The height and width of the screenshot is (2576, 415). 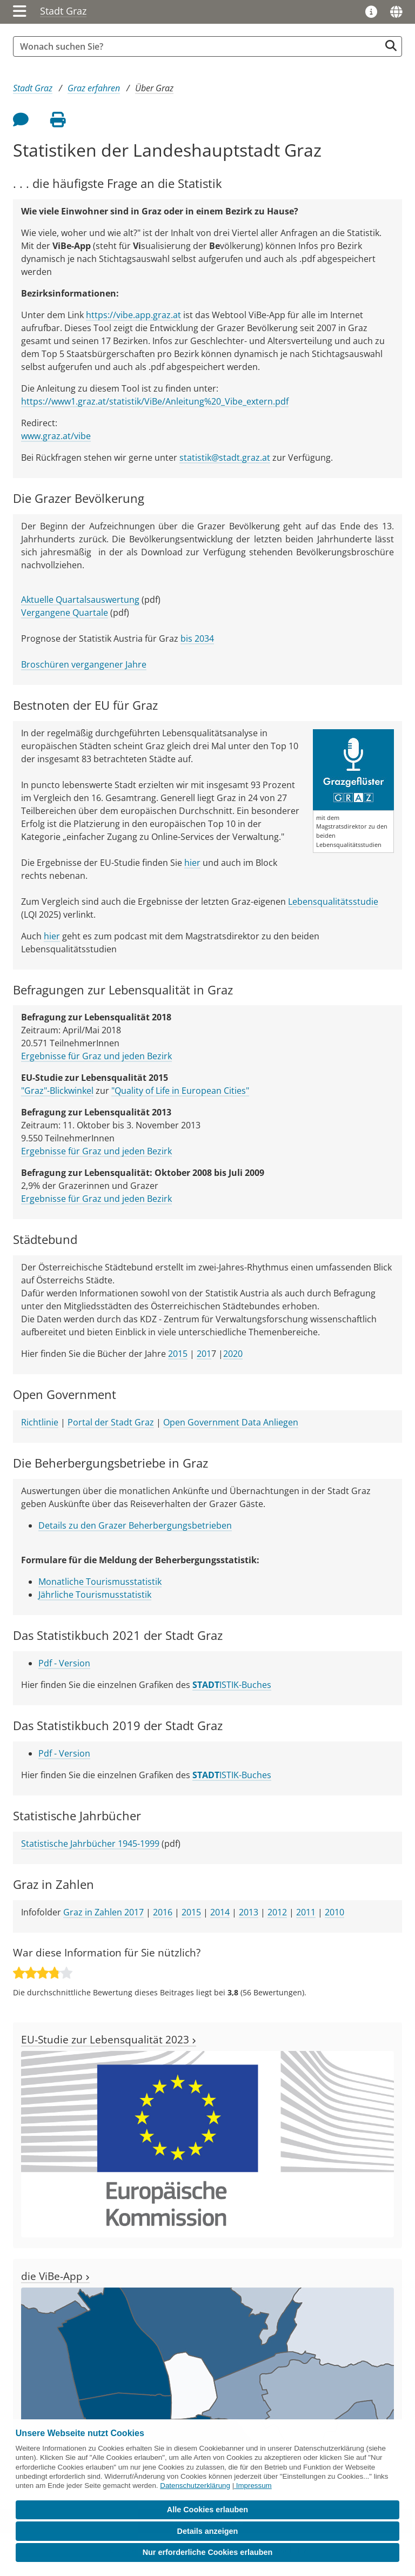 I want to click on Datenschutzerklärung, so click(x=195, y=2485).